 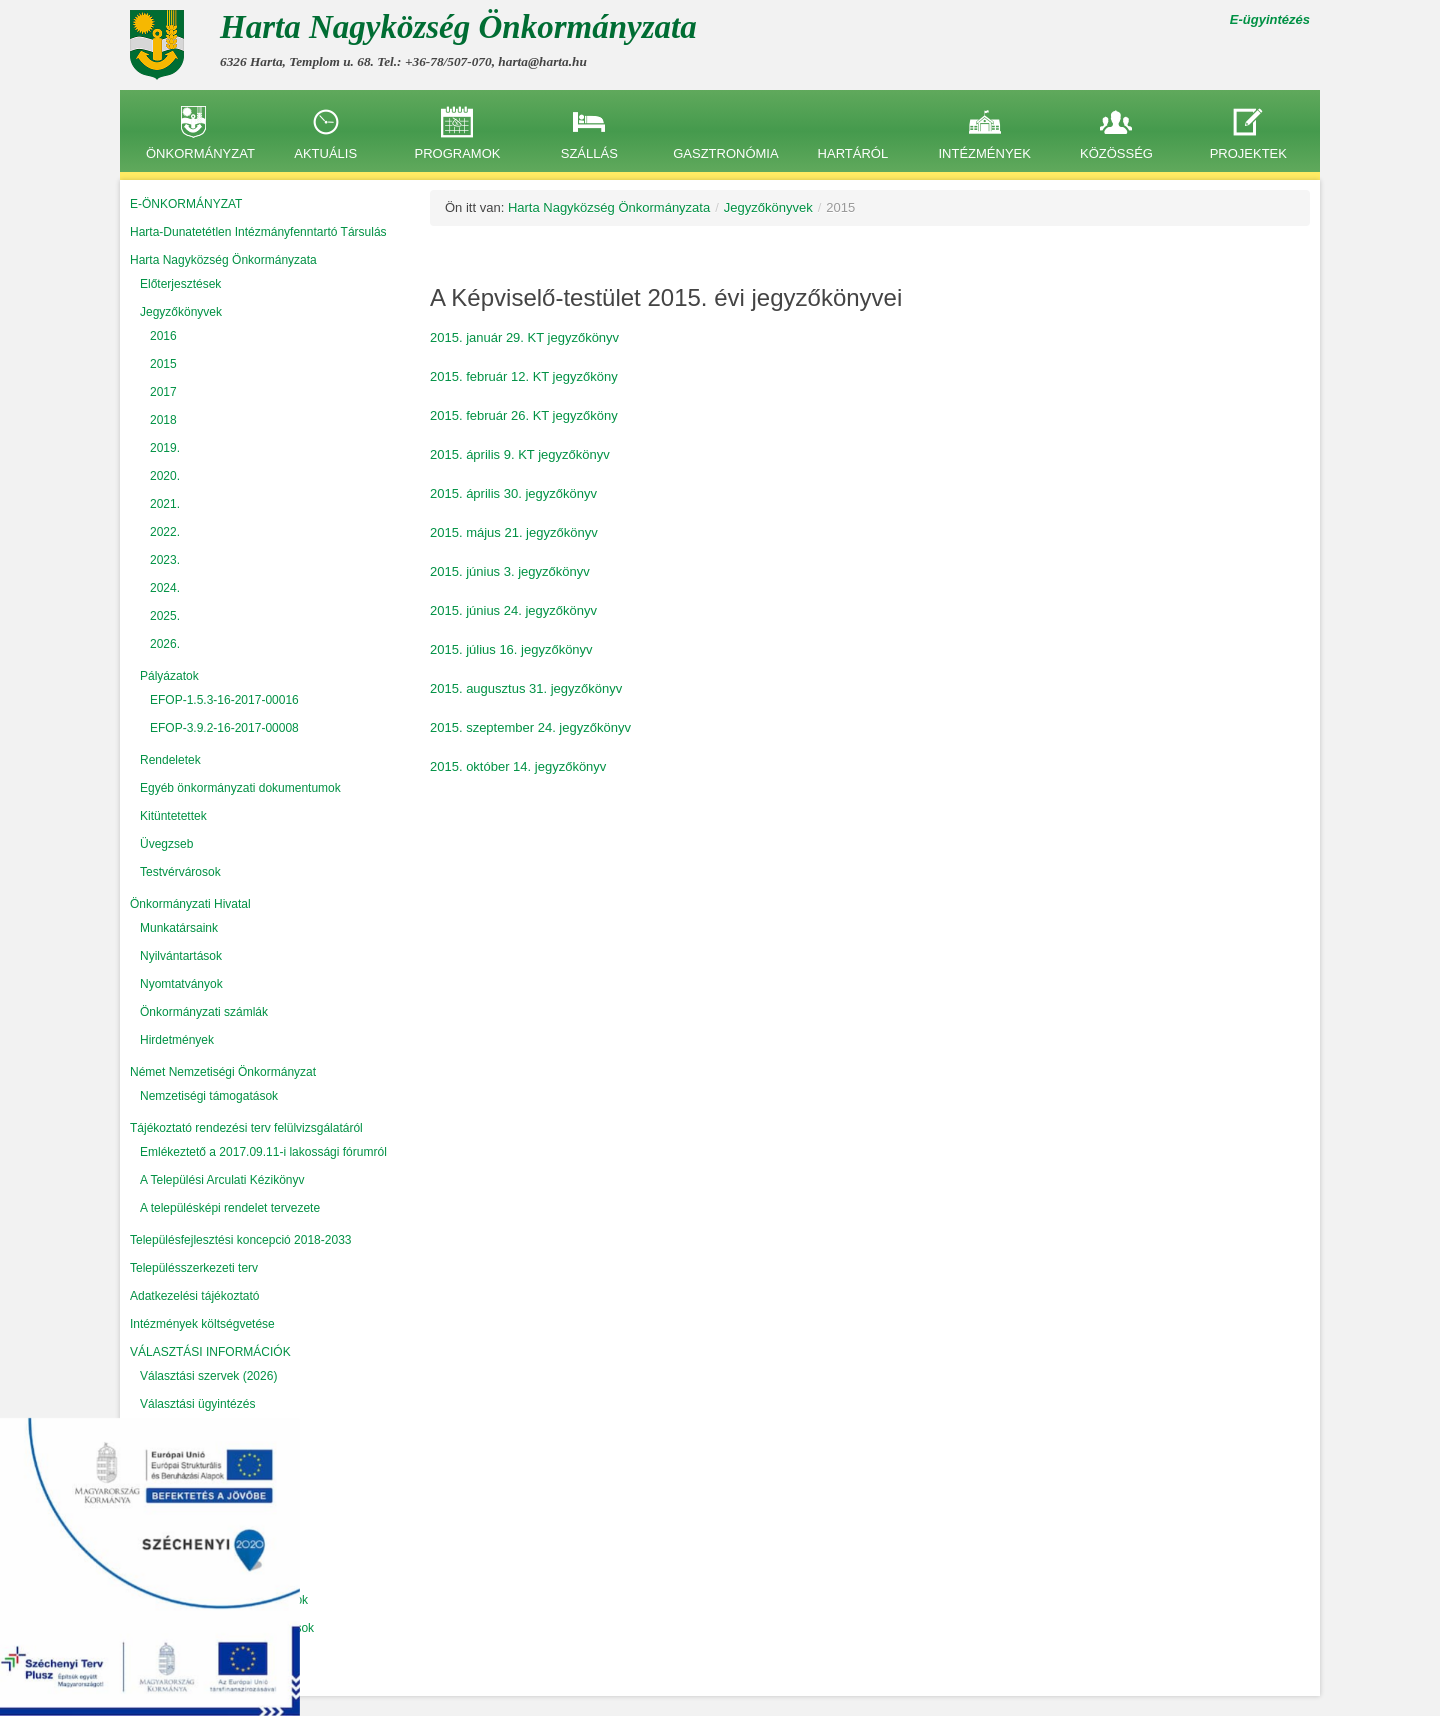 I want to click on Adatkezelési tájékoztató, so click(x=194, y=1296).